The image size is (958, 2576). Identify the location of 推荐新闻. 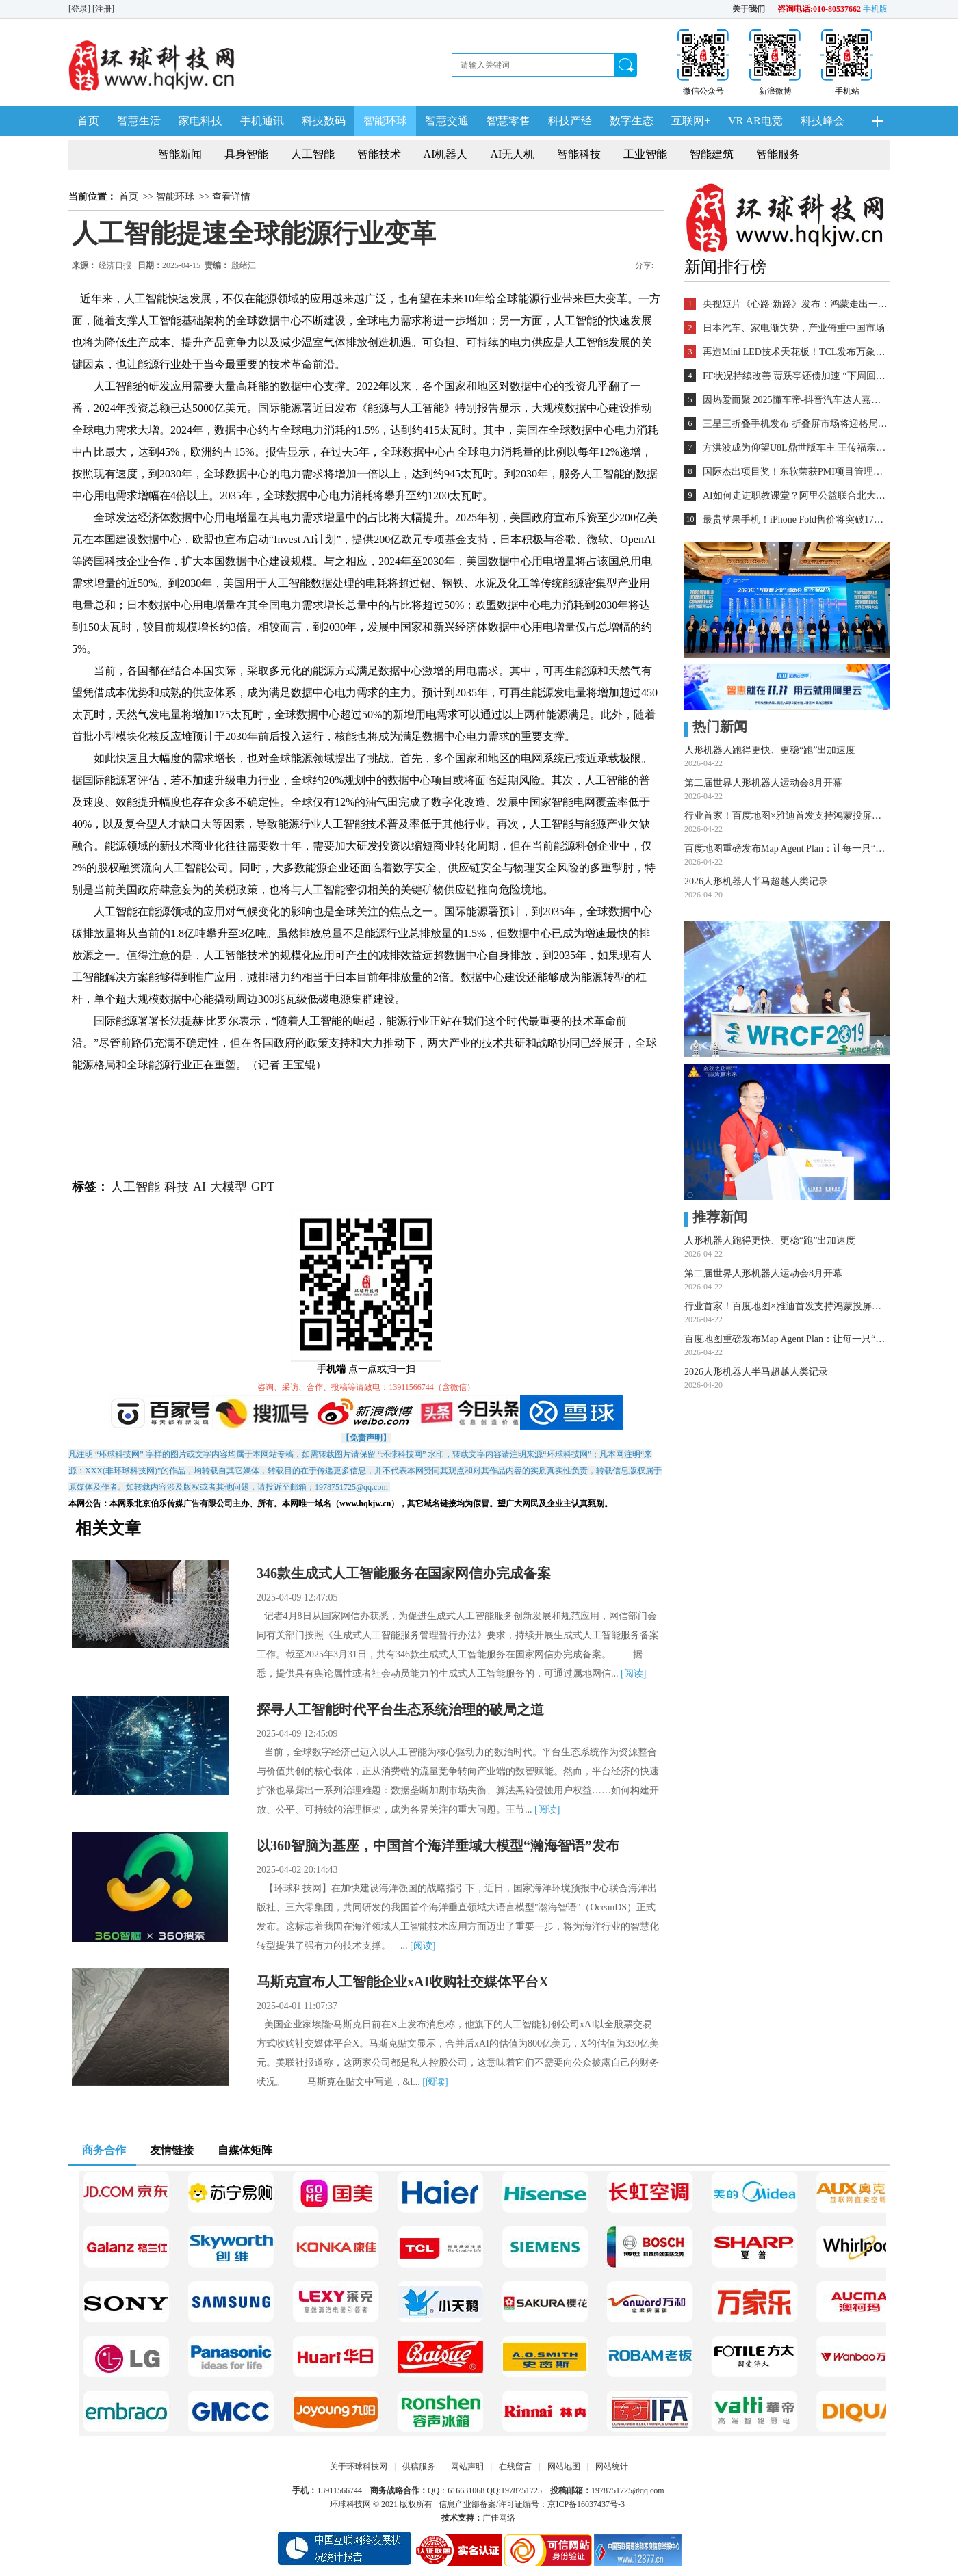
(715, 1216).